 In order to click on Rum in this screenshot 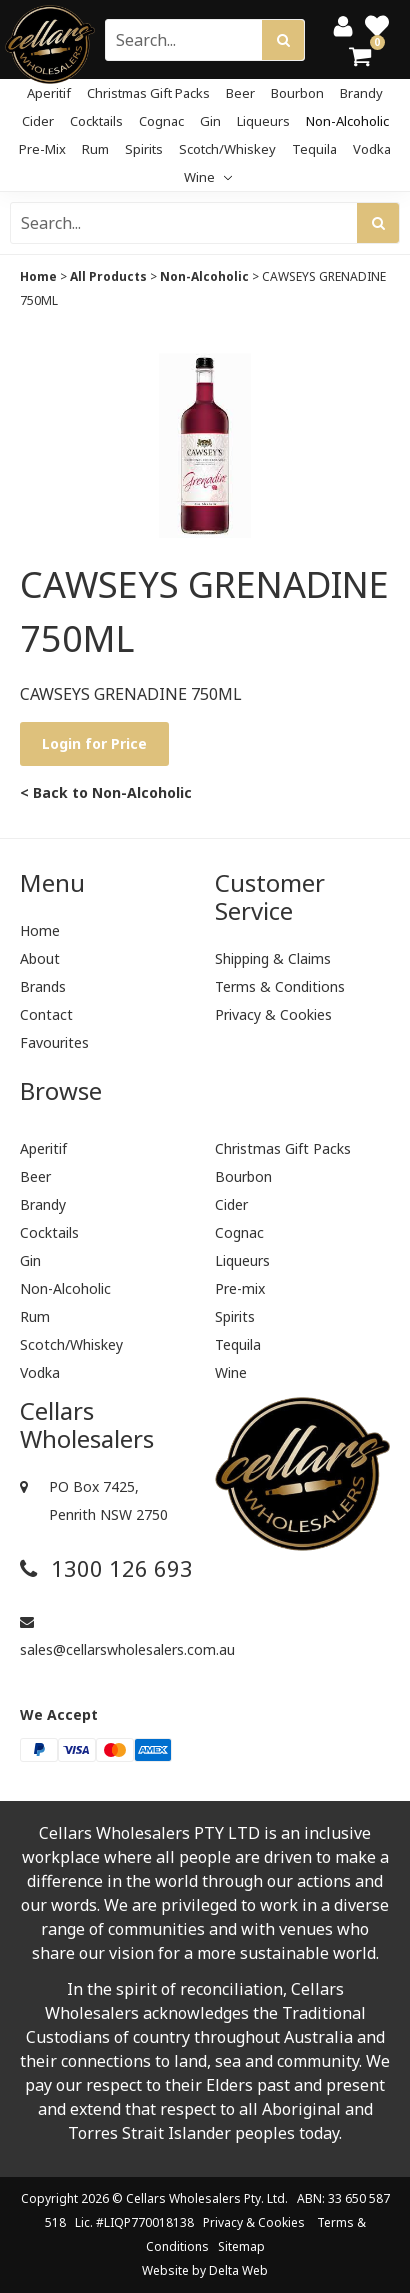, I will do `click(95, 149)`.